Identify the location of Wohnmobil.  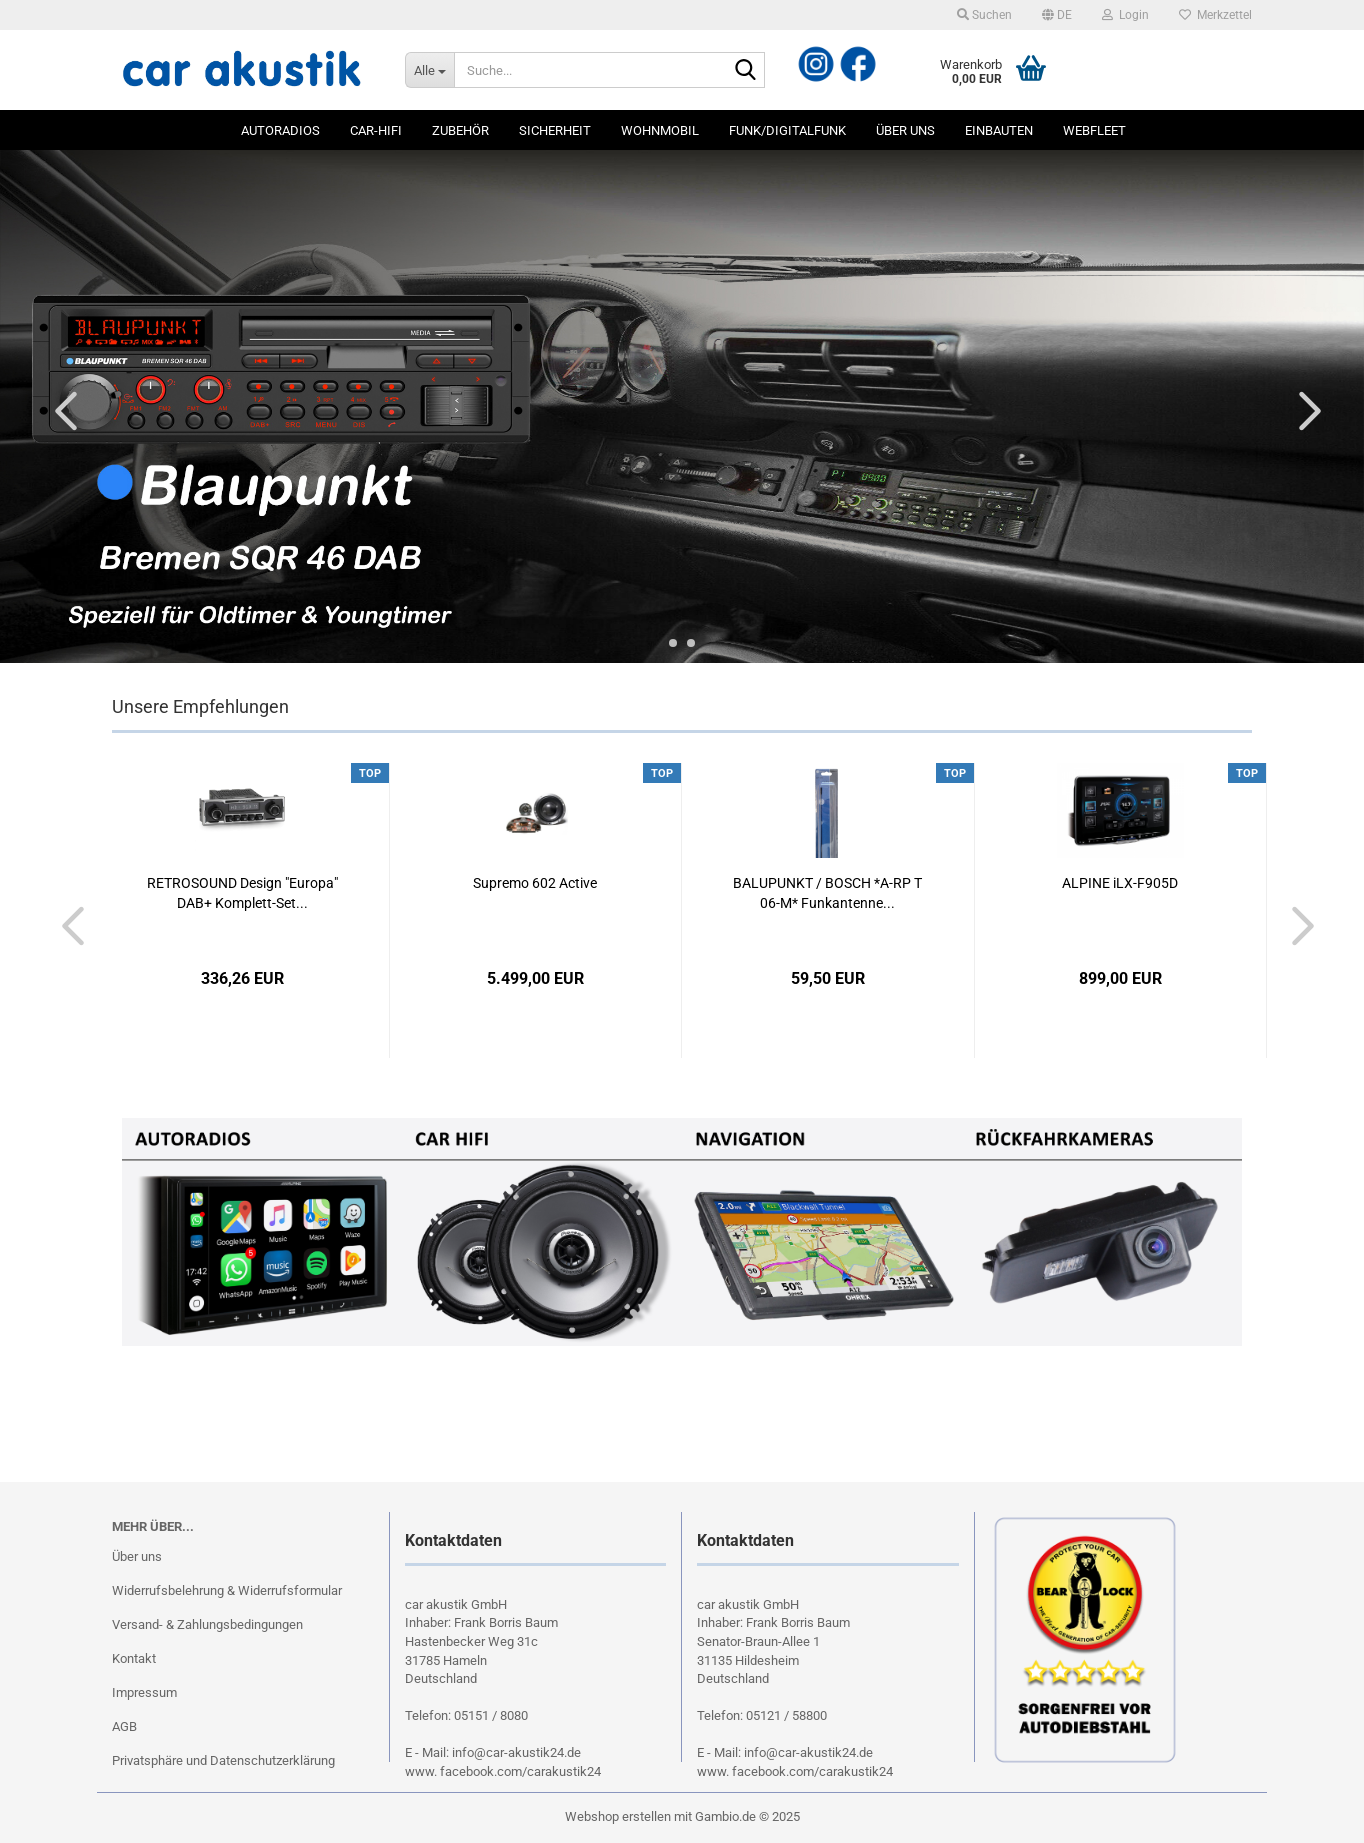
(660, 130).